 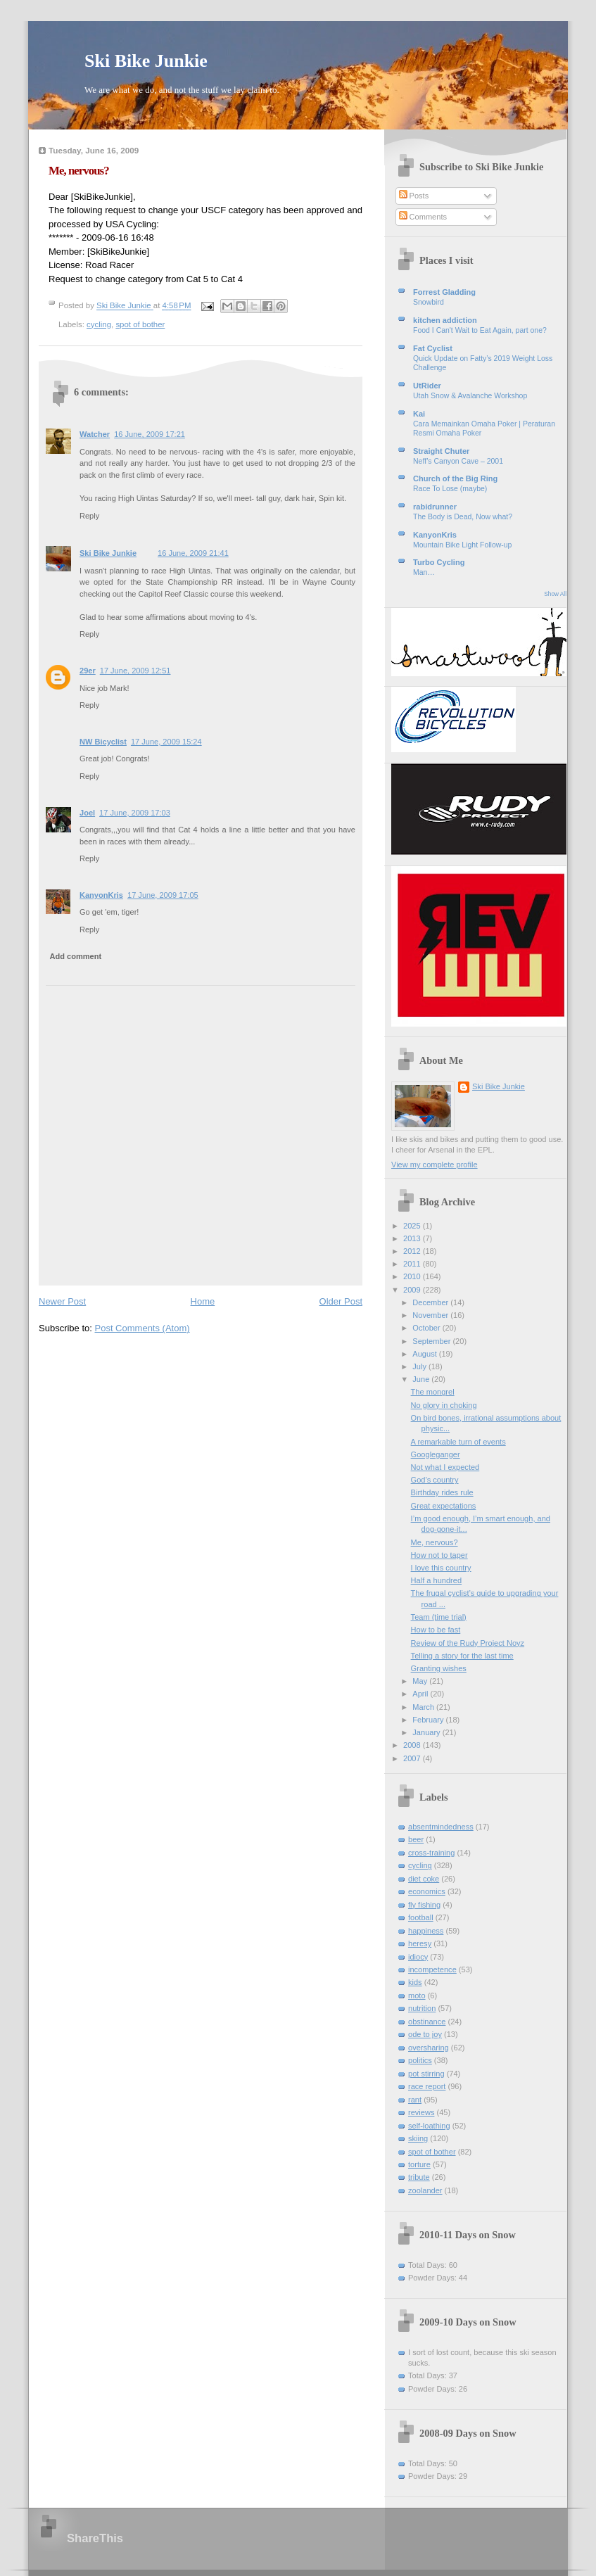 What do you see at coordinates (439, 1617) in the screenshot?
I see `Team (time trial)` at bounding box center [439, 1617].